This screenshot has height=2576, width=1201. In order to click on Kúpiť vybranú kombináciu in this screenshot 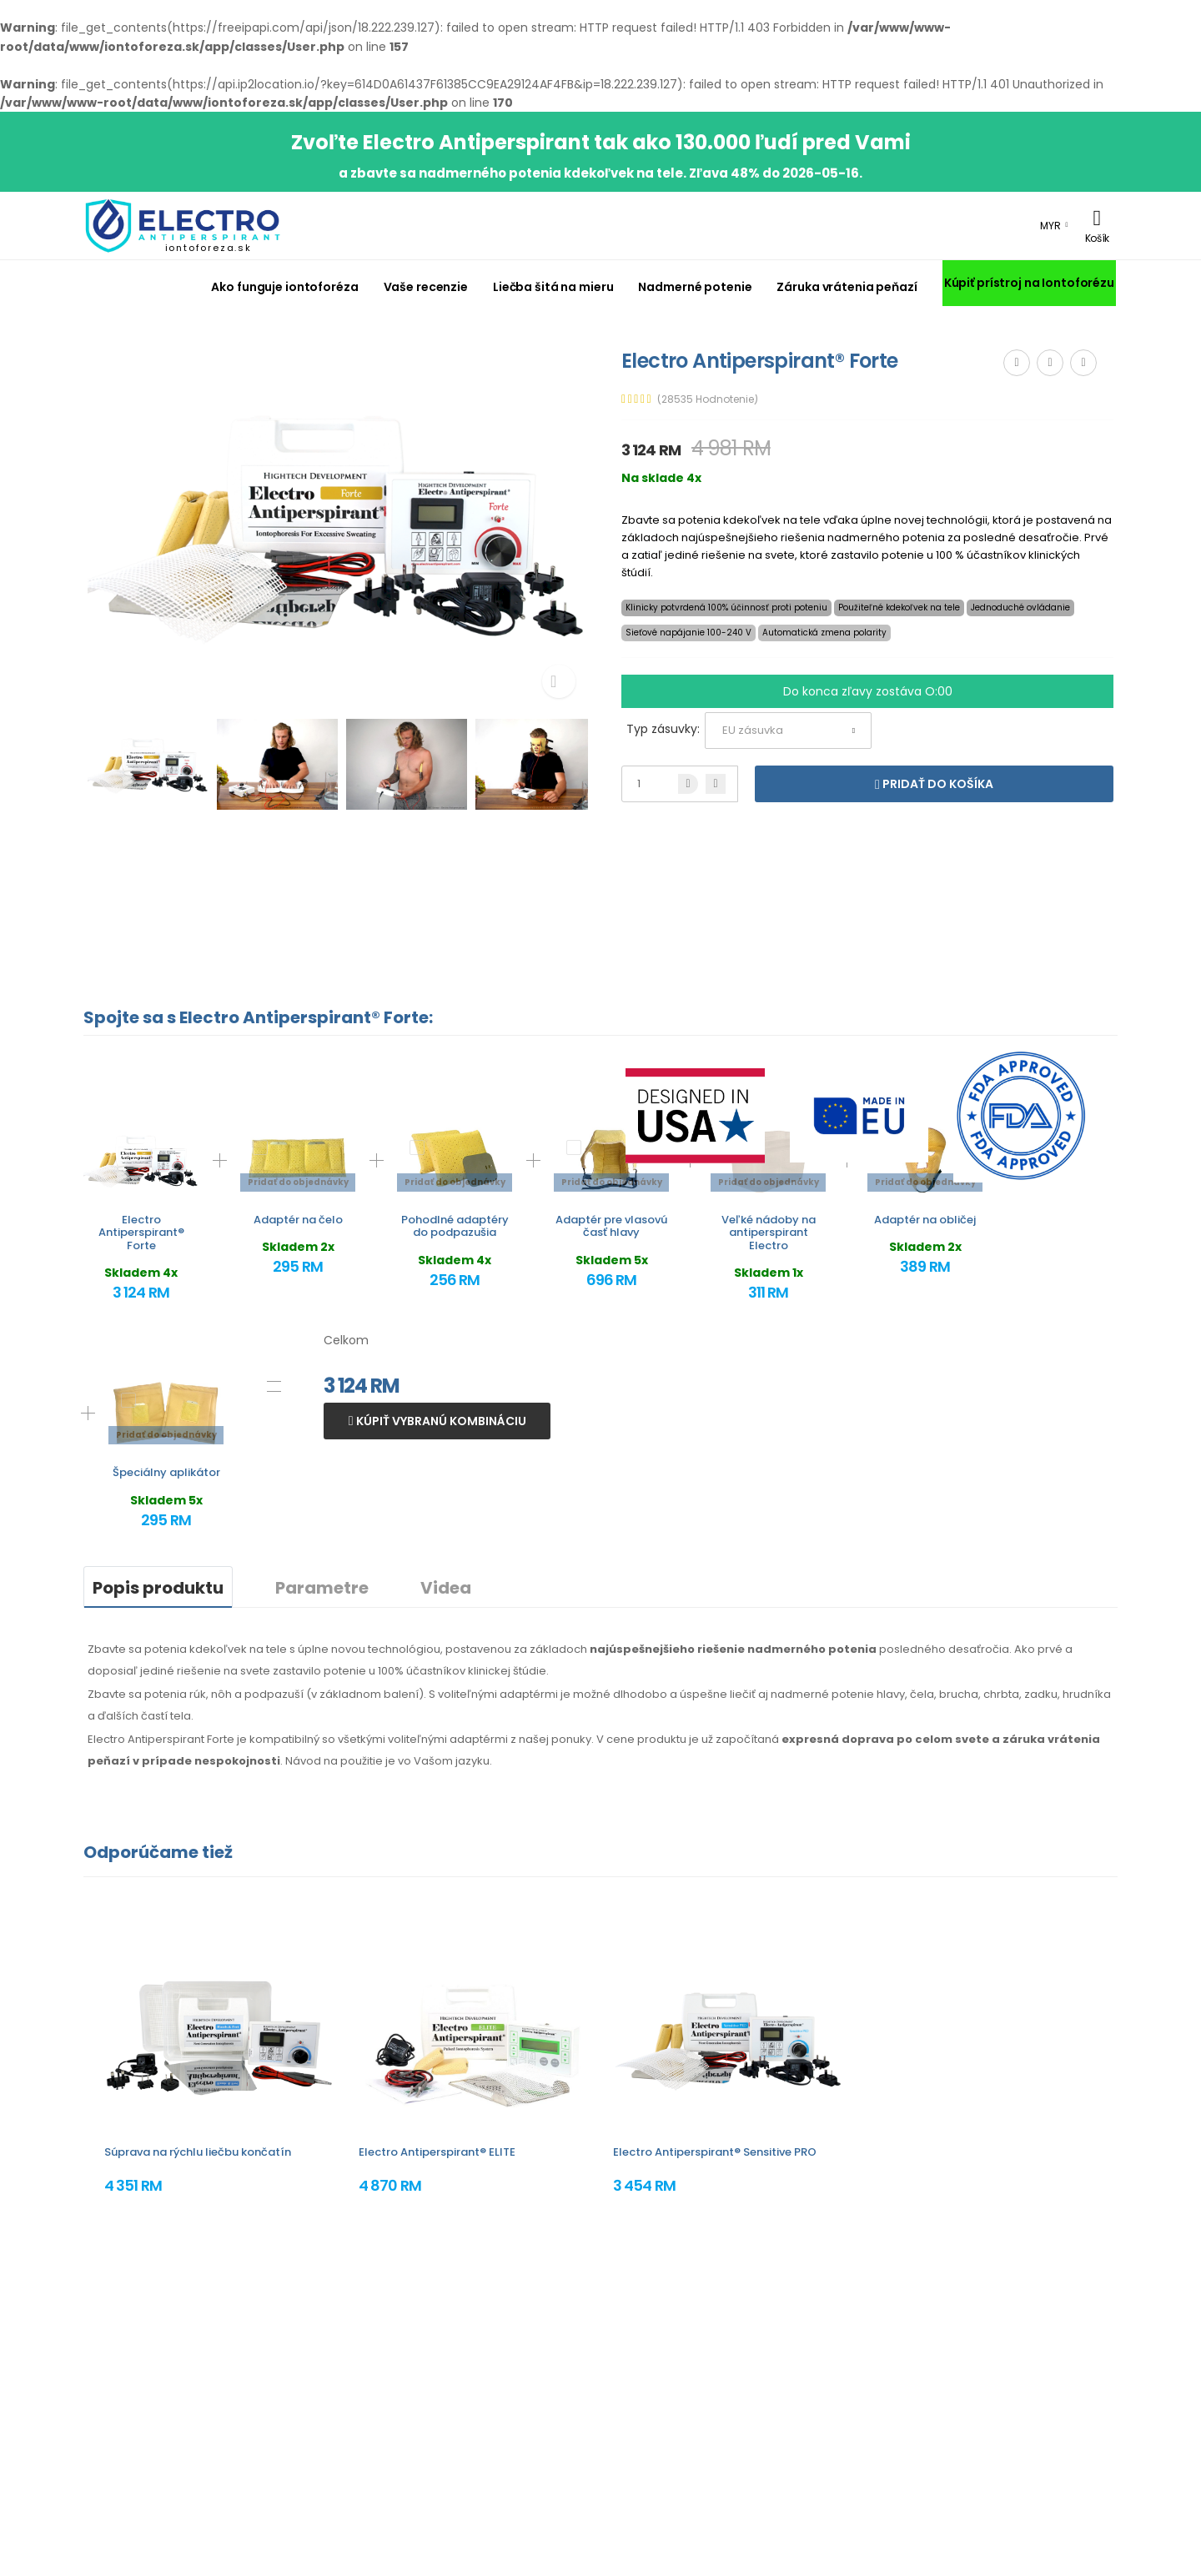, I will do `click(440, 1421)`.